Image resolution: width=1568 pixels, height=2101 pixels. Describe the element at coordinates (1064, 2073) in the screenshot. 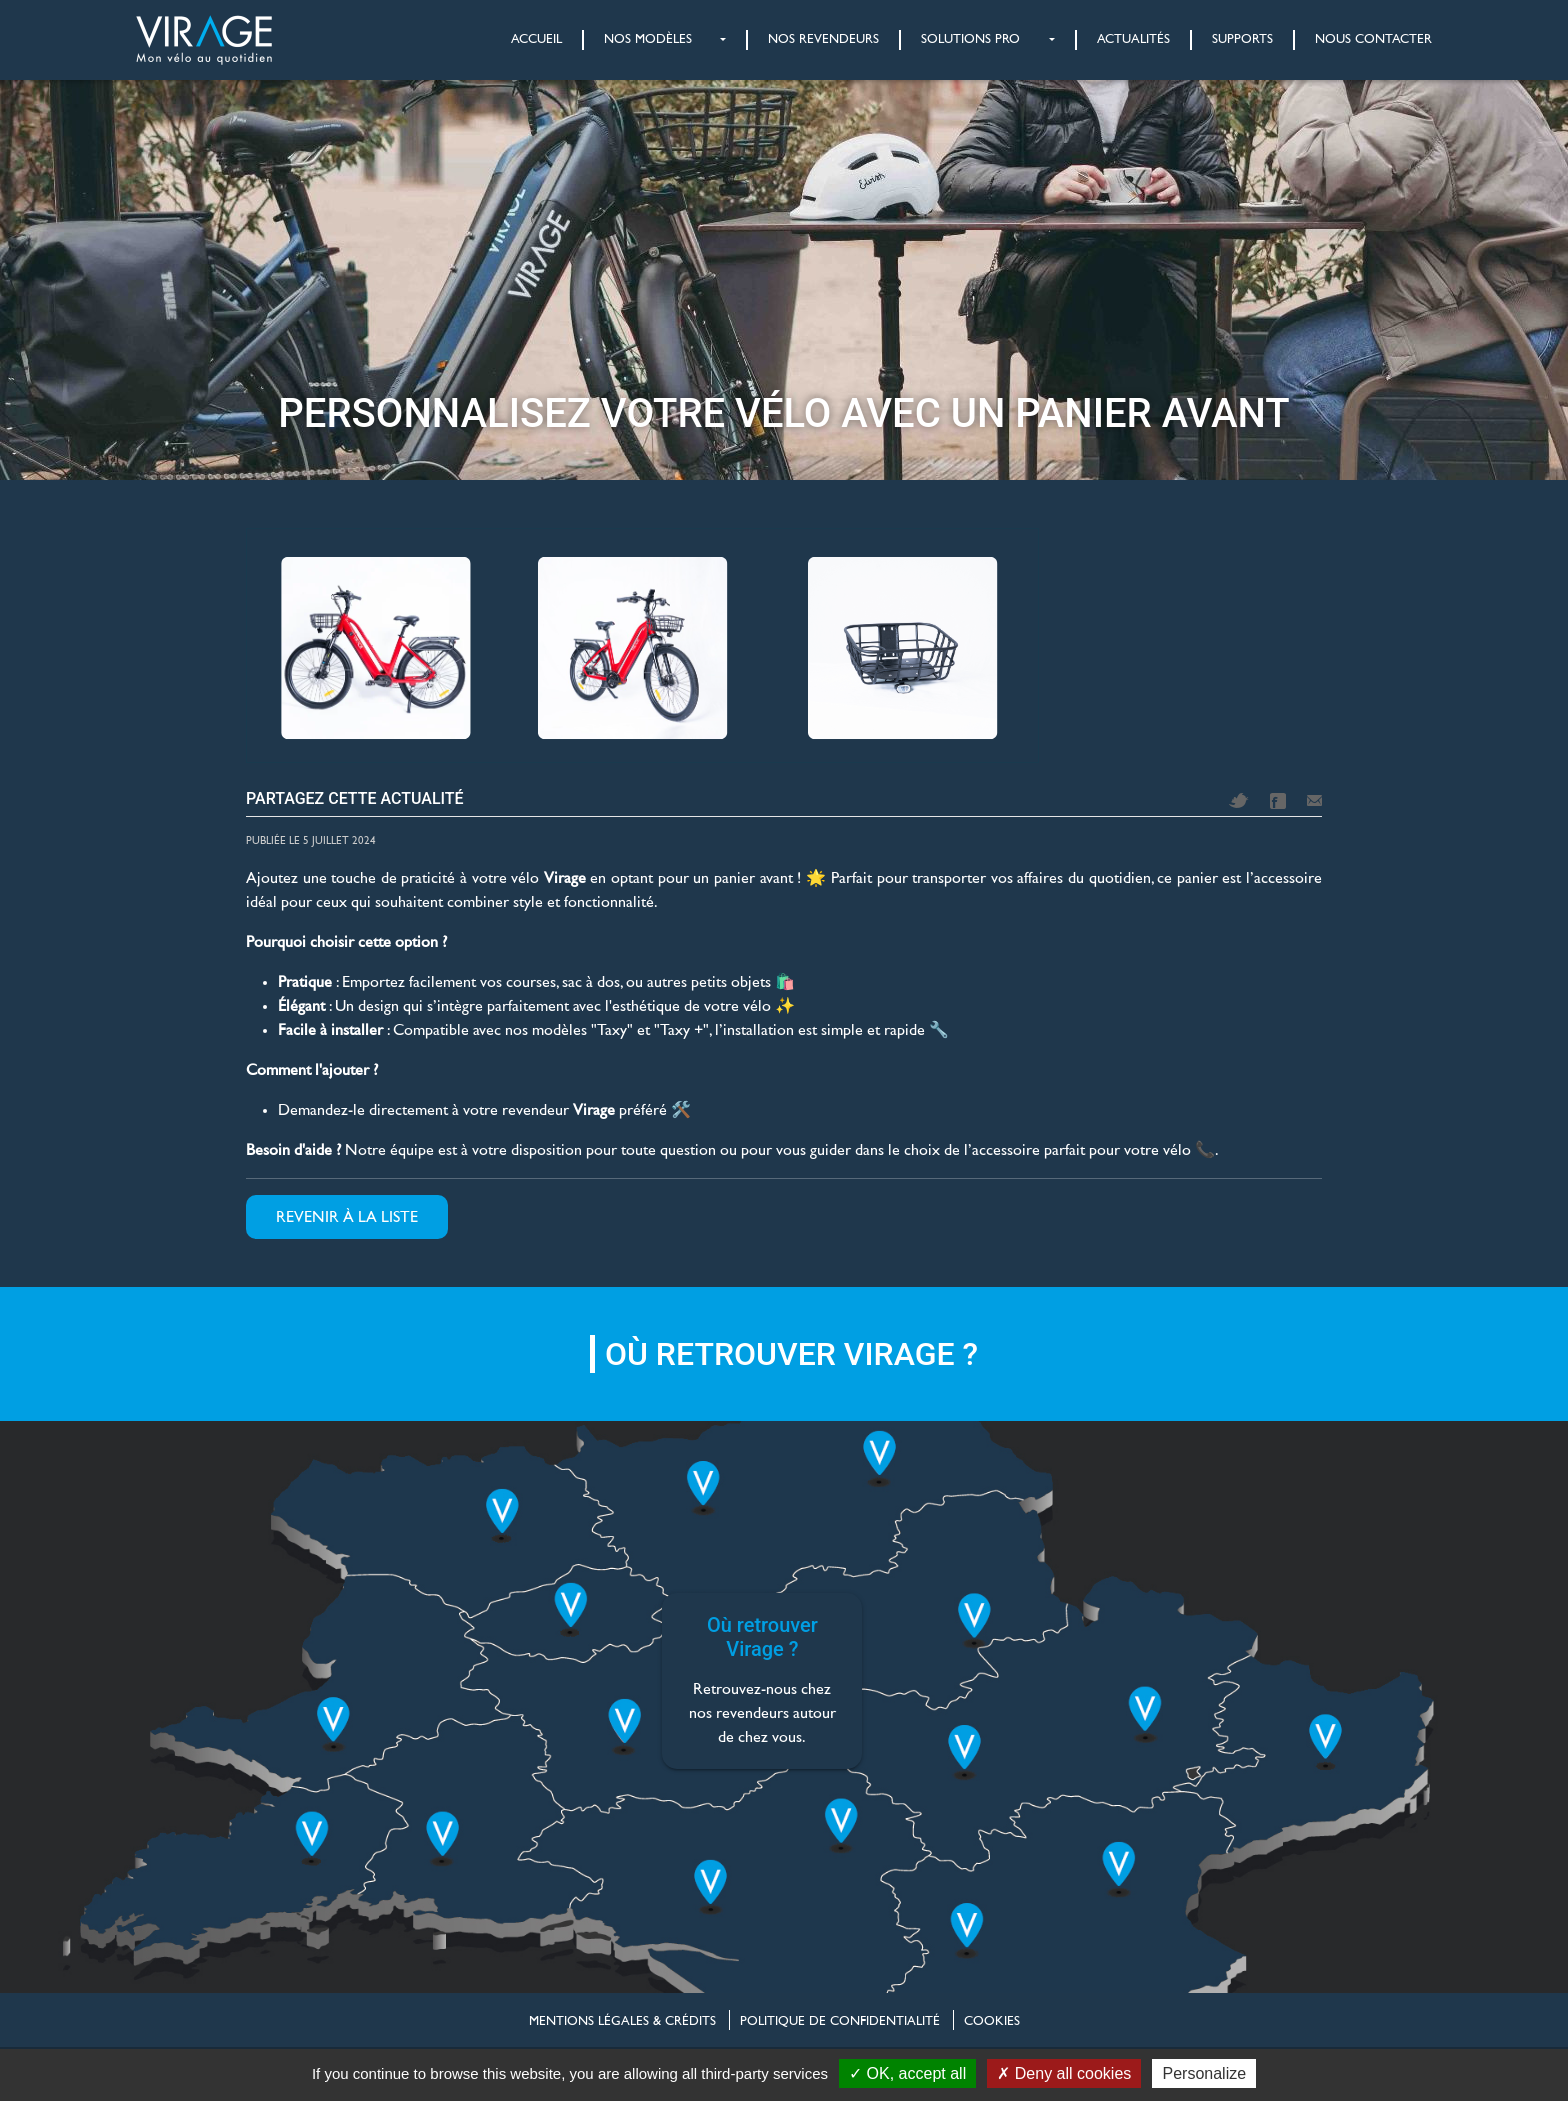

I see `Deny all cookies` at that location.